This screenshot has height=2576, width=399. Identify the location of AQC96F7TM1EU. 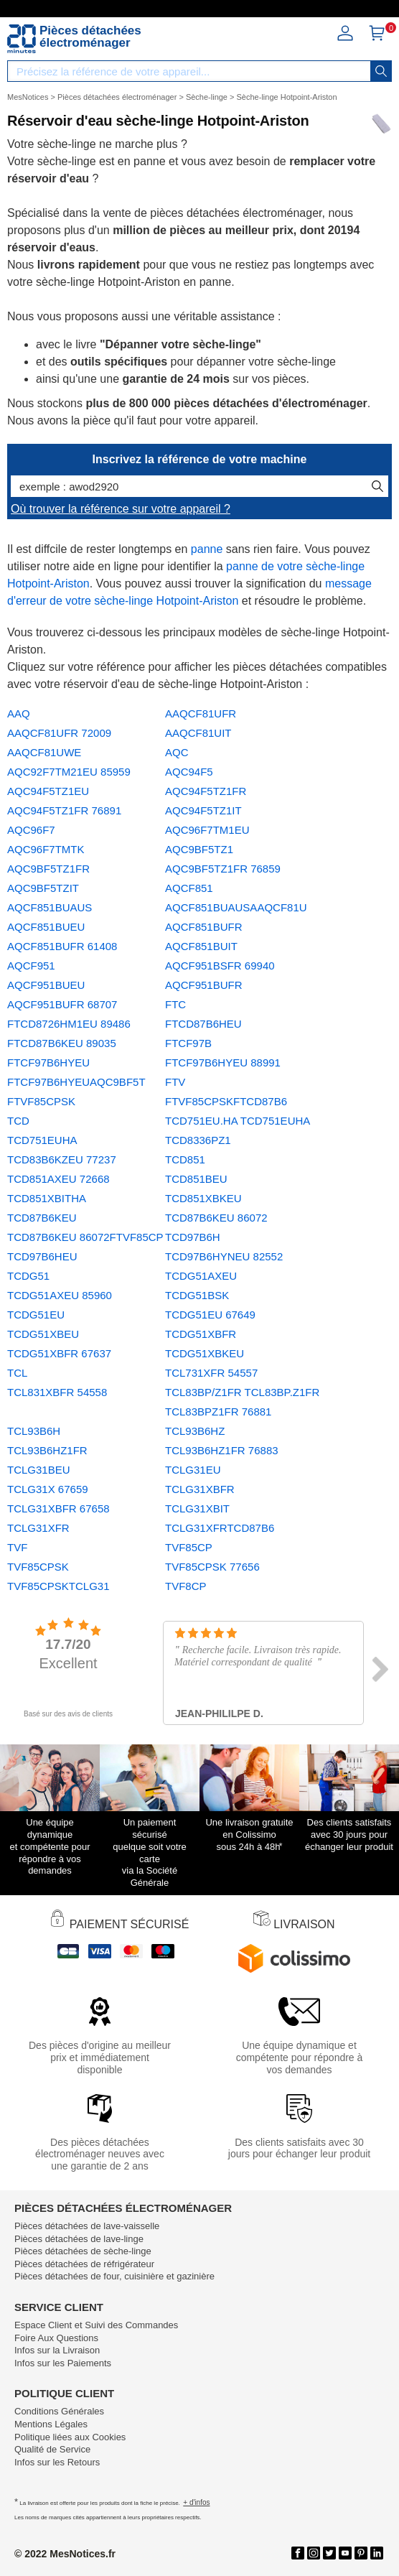
(207, 830).